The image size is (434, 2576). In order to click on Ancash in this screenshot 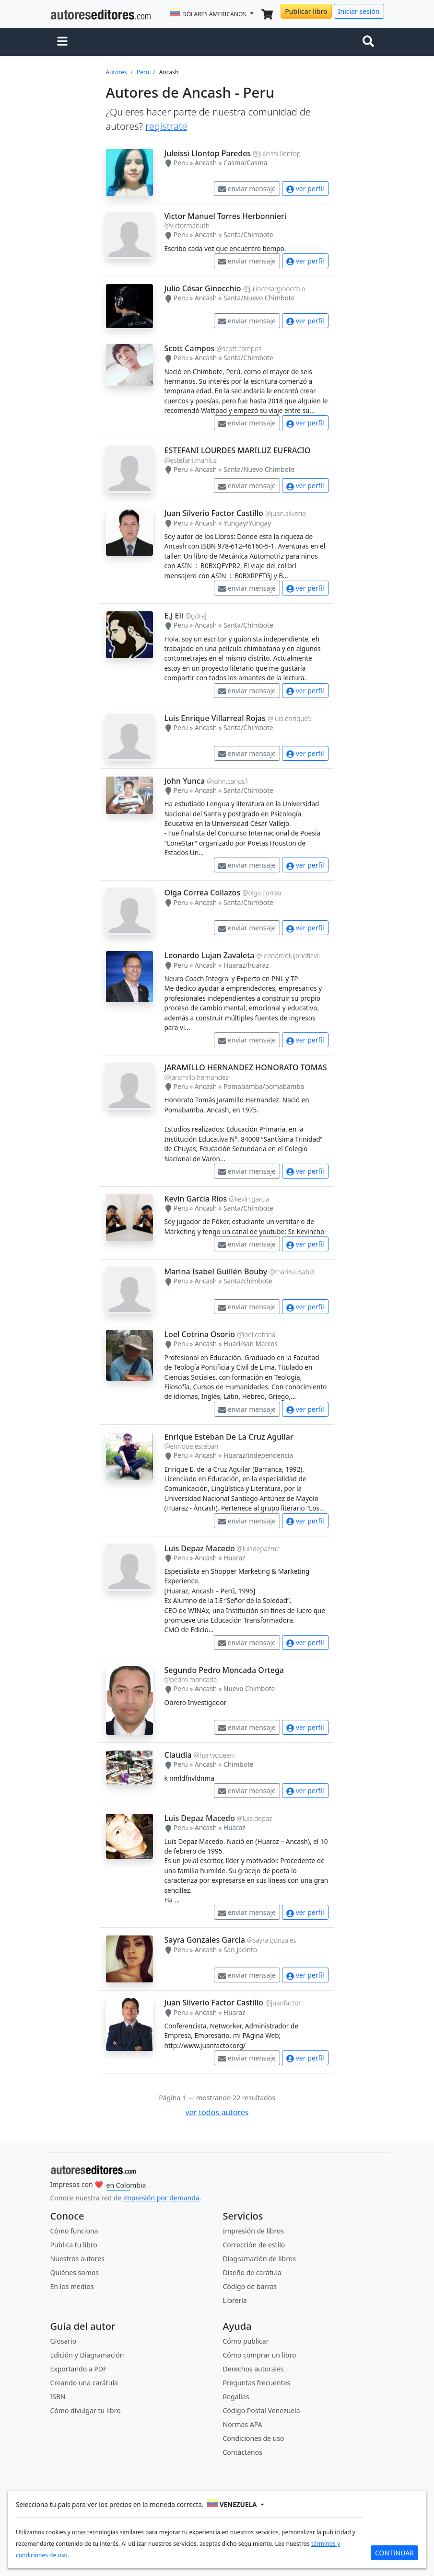, I will do `click(206, 162)`.